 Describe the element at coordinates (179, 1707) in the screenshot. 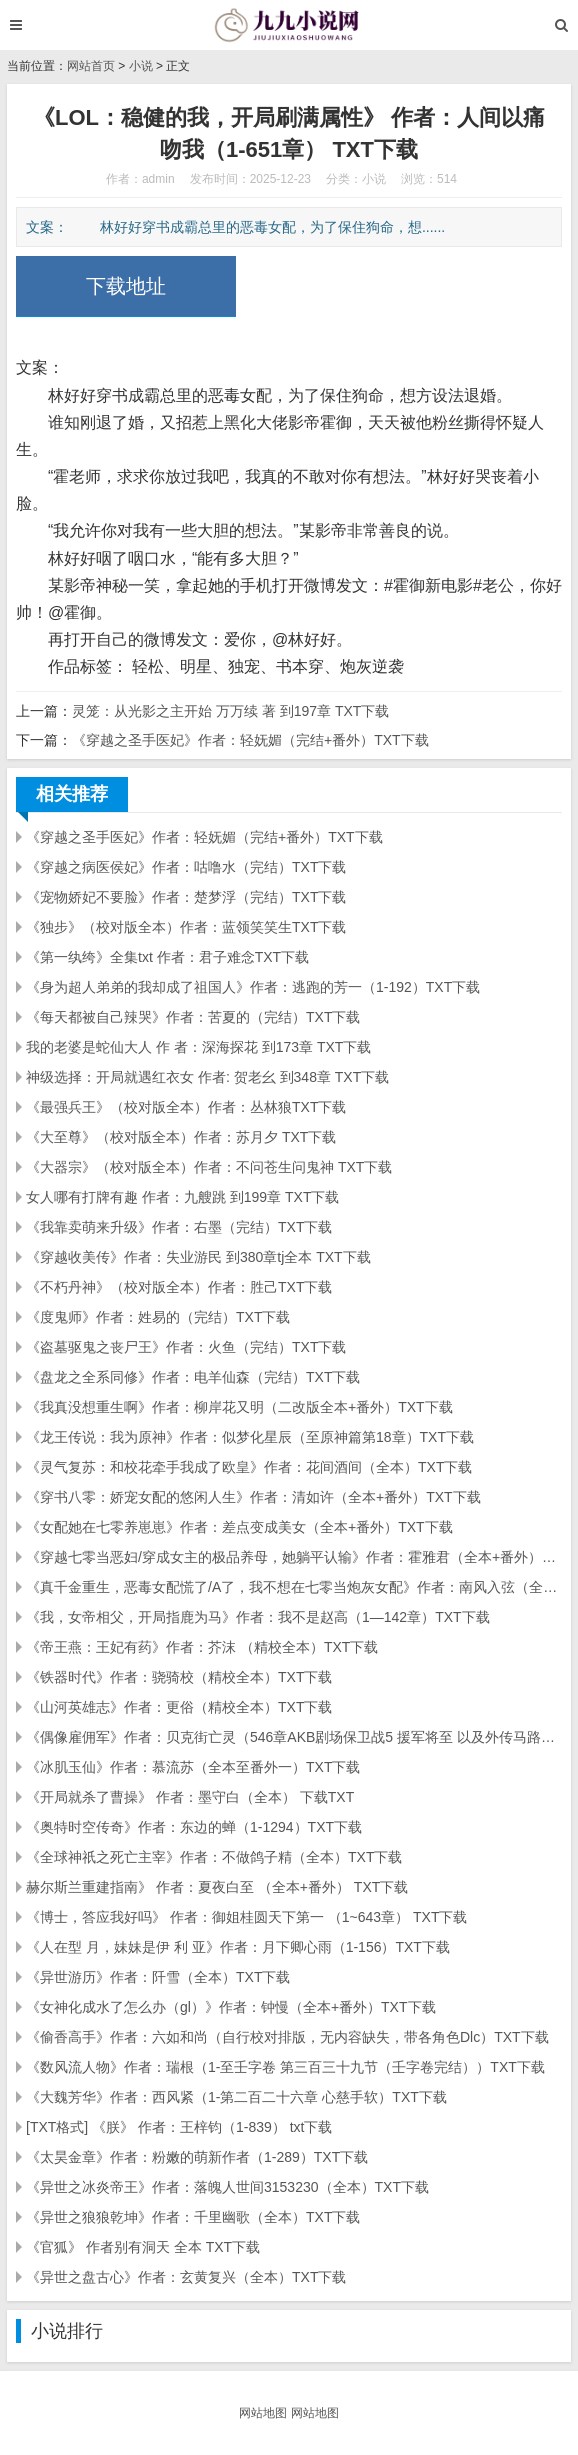

I see `《山河英雄志》作者：更俗（精校全本）TXT下载` at that location.